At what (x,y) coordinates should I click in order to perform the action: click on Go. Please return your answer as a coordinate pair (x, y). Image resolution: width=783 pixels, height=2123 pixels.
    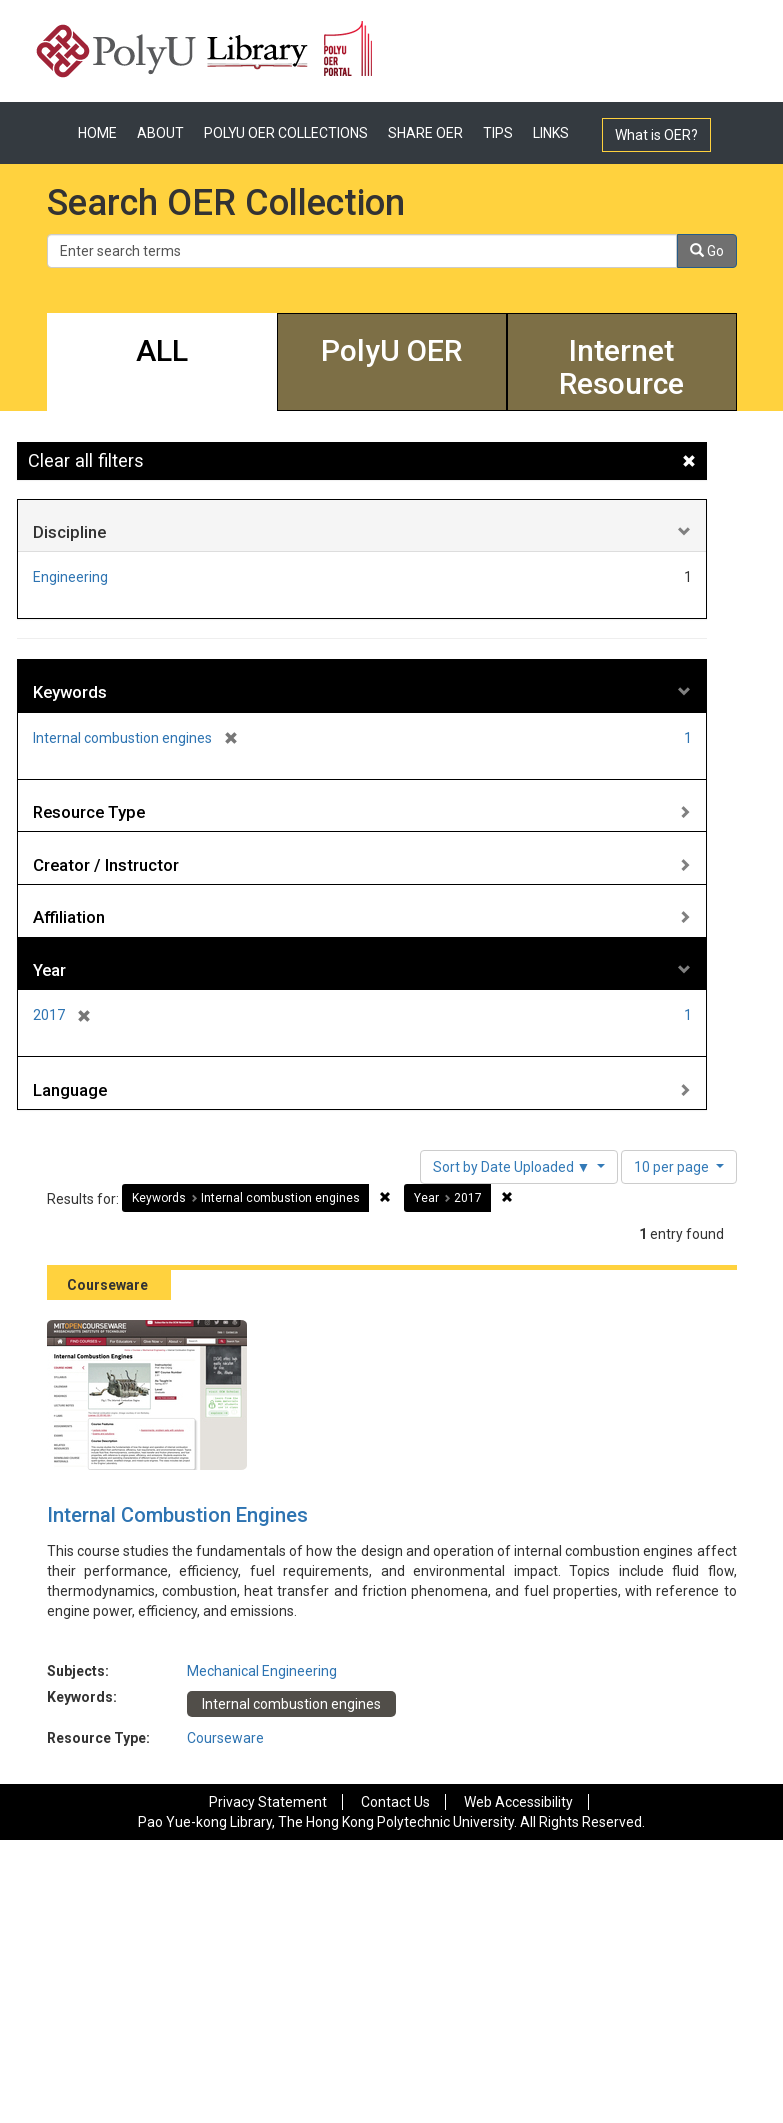
    Looking at the image, I should click on (707, 251).